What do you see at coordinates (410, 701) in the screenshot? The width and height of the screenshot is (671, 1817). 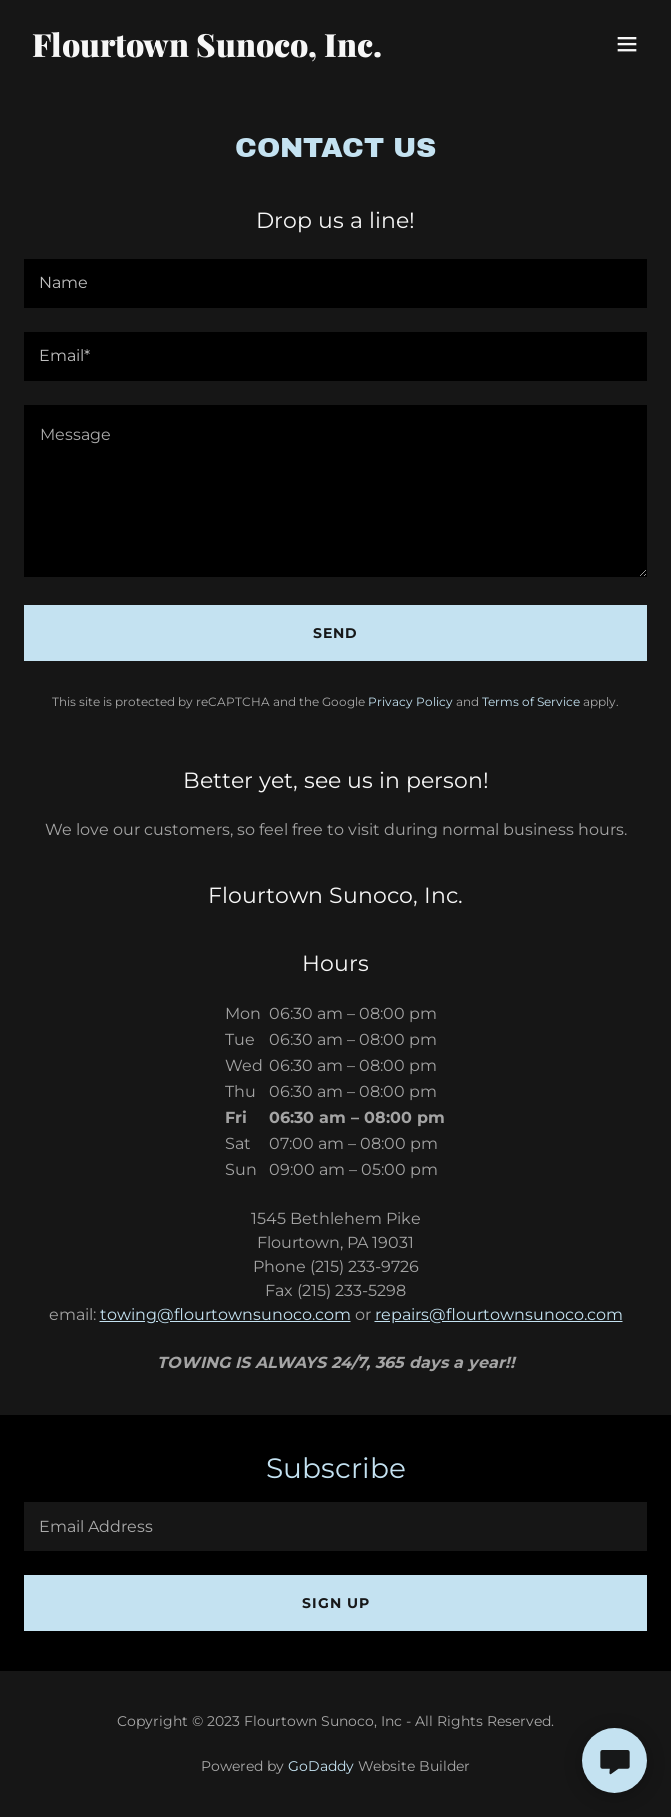 I see `Privacy Policy [link]` at bounding box center [410, 701].